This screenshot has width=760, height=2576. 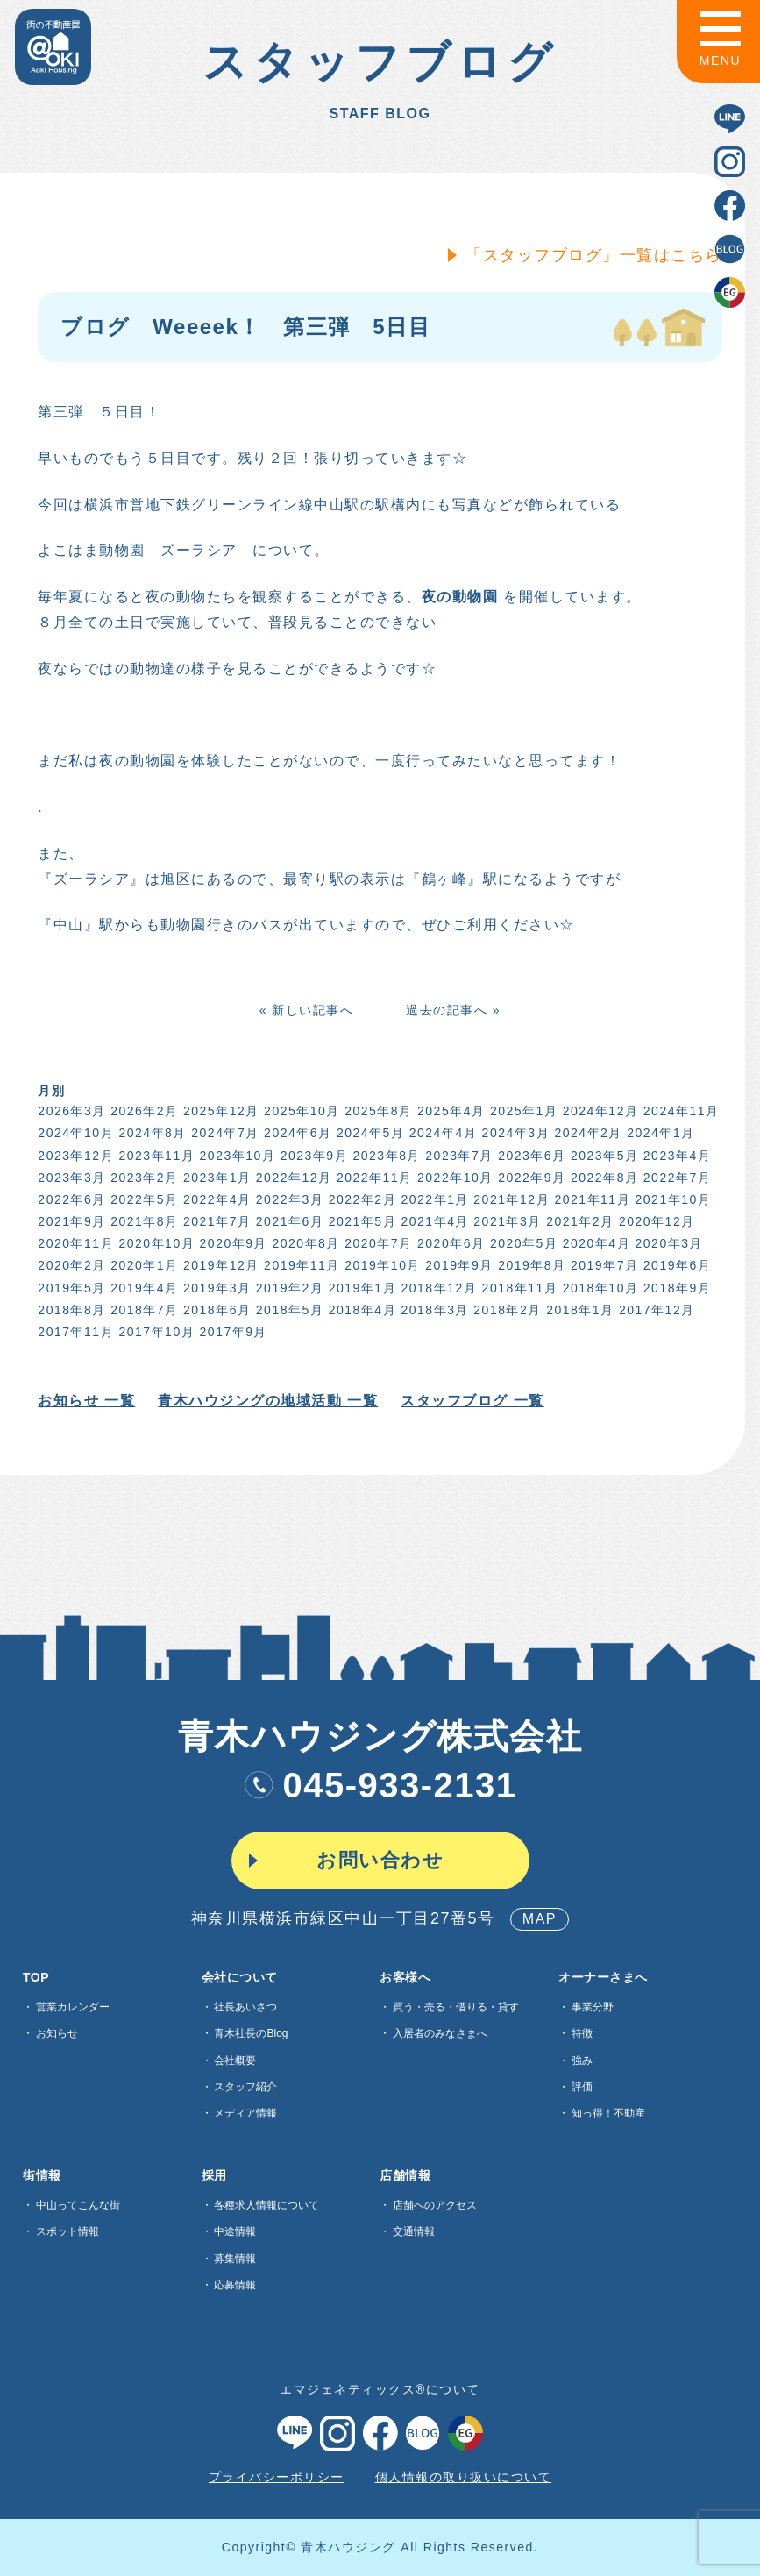 I want to click on 評価, so click(x=582, y=2087).